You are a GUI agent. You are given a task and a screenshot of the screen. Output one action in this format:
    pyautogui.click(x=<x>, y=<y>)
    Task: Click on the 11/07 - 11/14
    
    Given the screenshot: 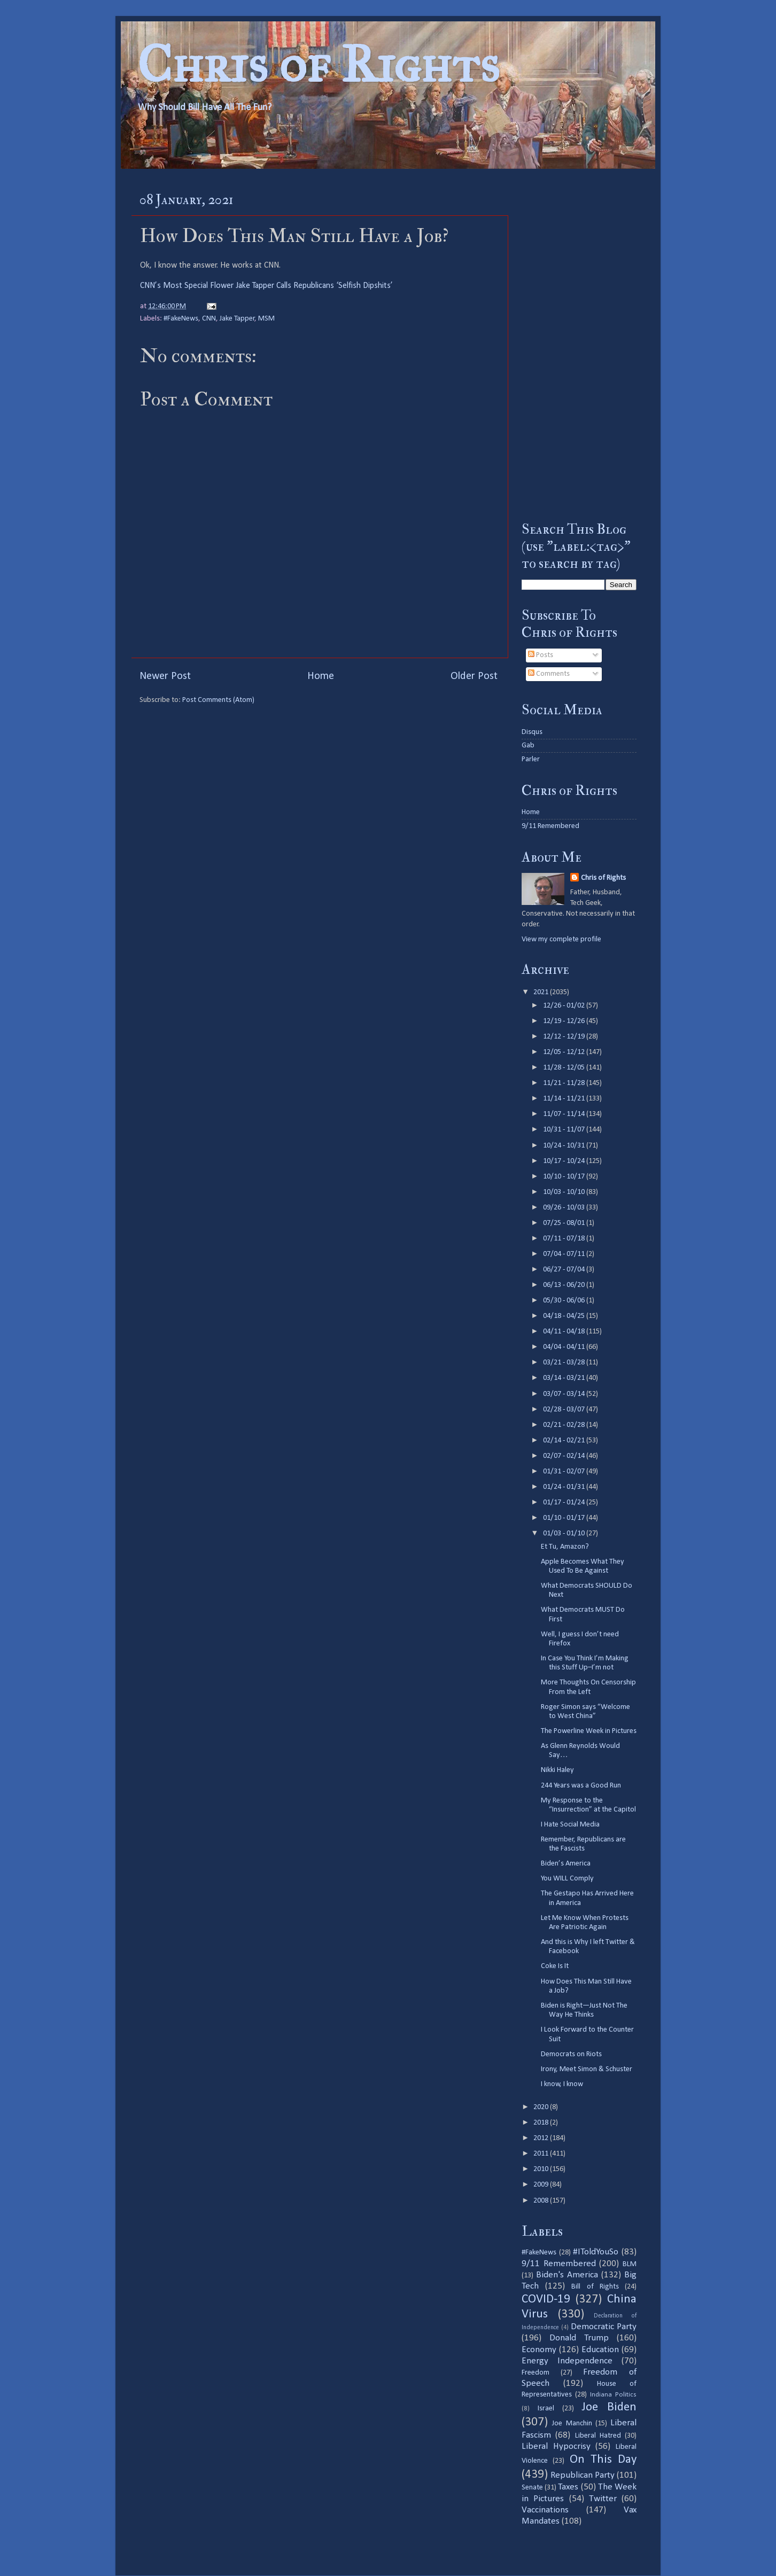 What is the action you would take?
    pyautogui.click(x=564, y=1114)
    